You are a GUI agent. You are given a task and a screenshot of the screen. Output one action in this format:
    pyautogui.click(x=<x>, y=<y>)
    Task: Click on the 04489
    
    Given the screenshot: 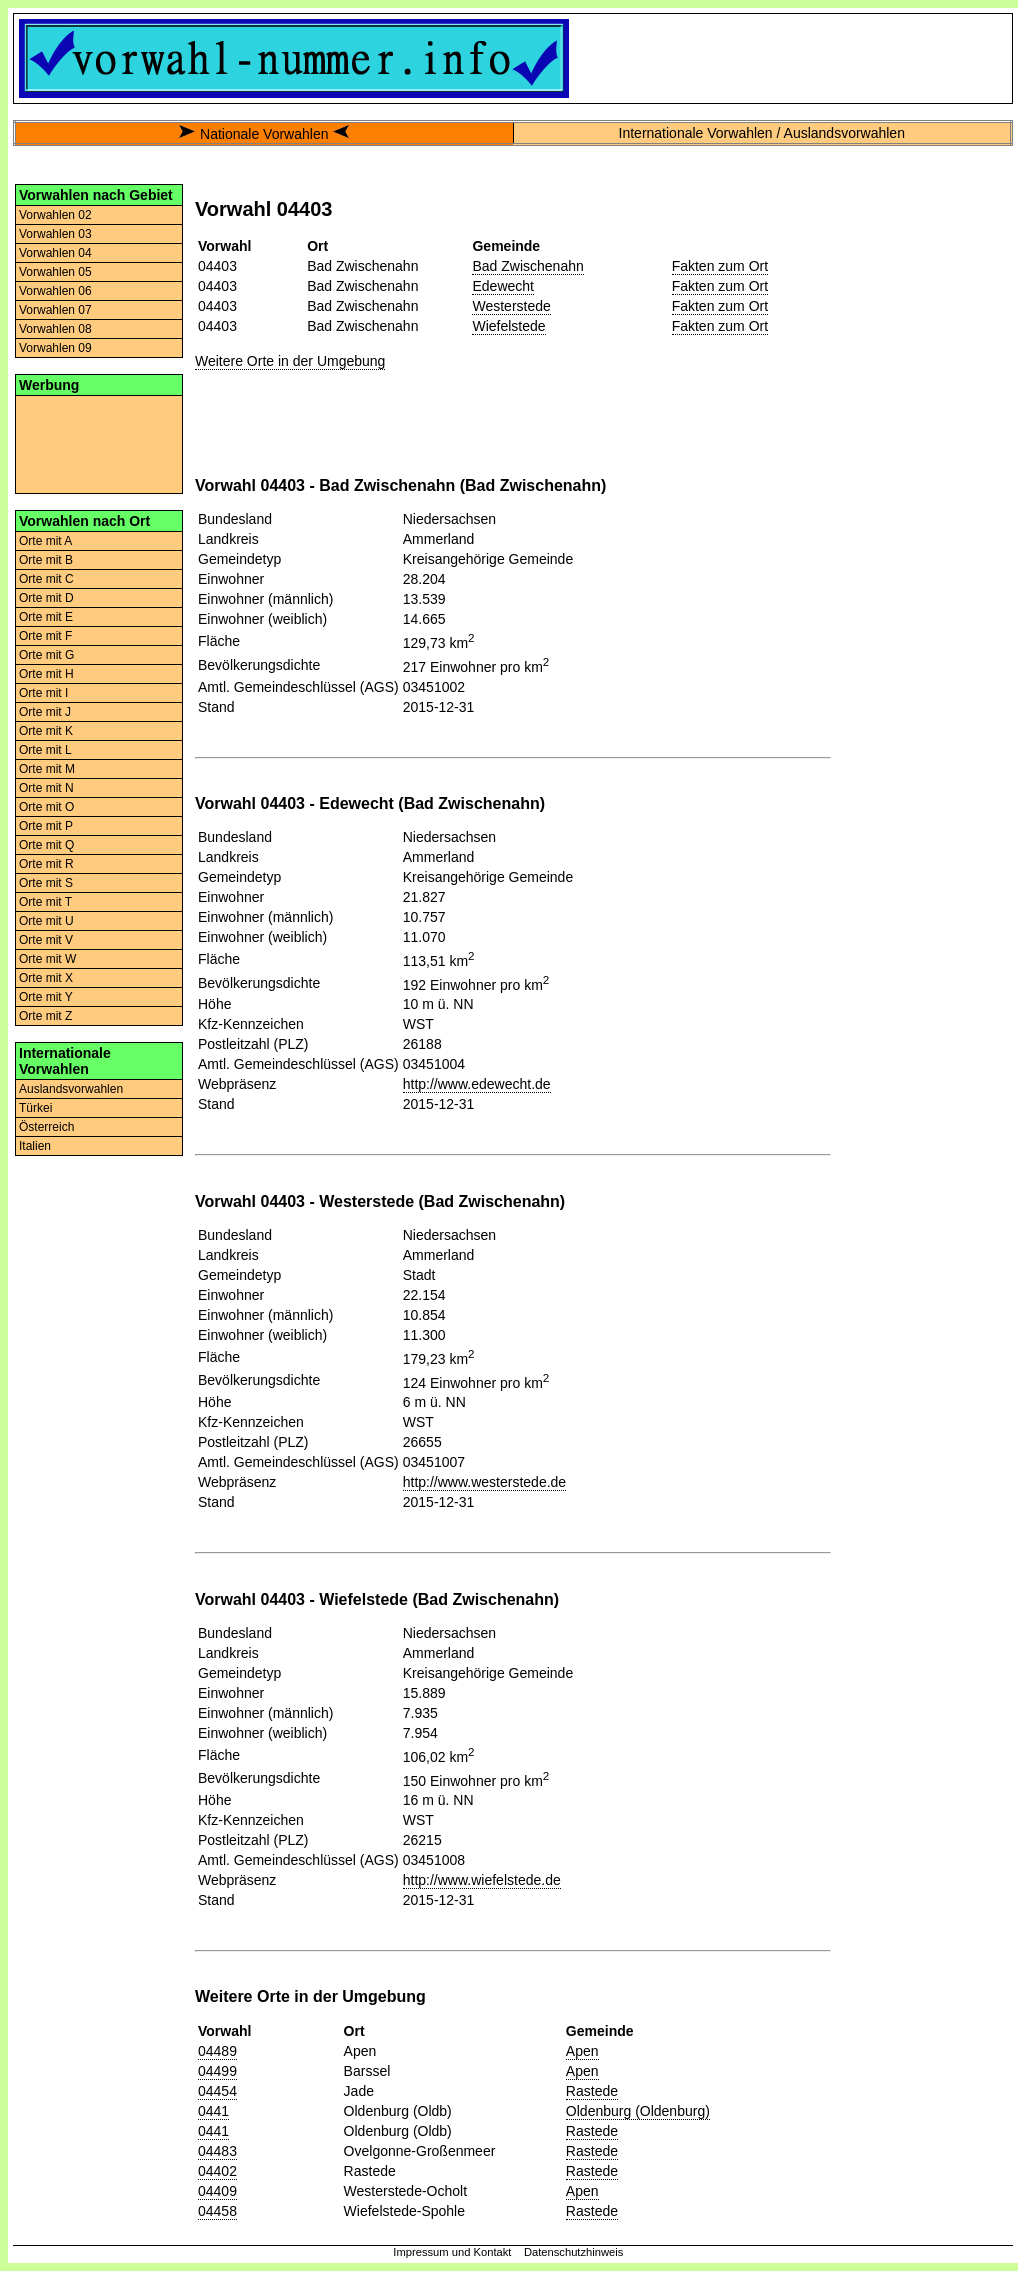 What is the action you would take?
    pyautogui.click(x=217, y=2051)
    